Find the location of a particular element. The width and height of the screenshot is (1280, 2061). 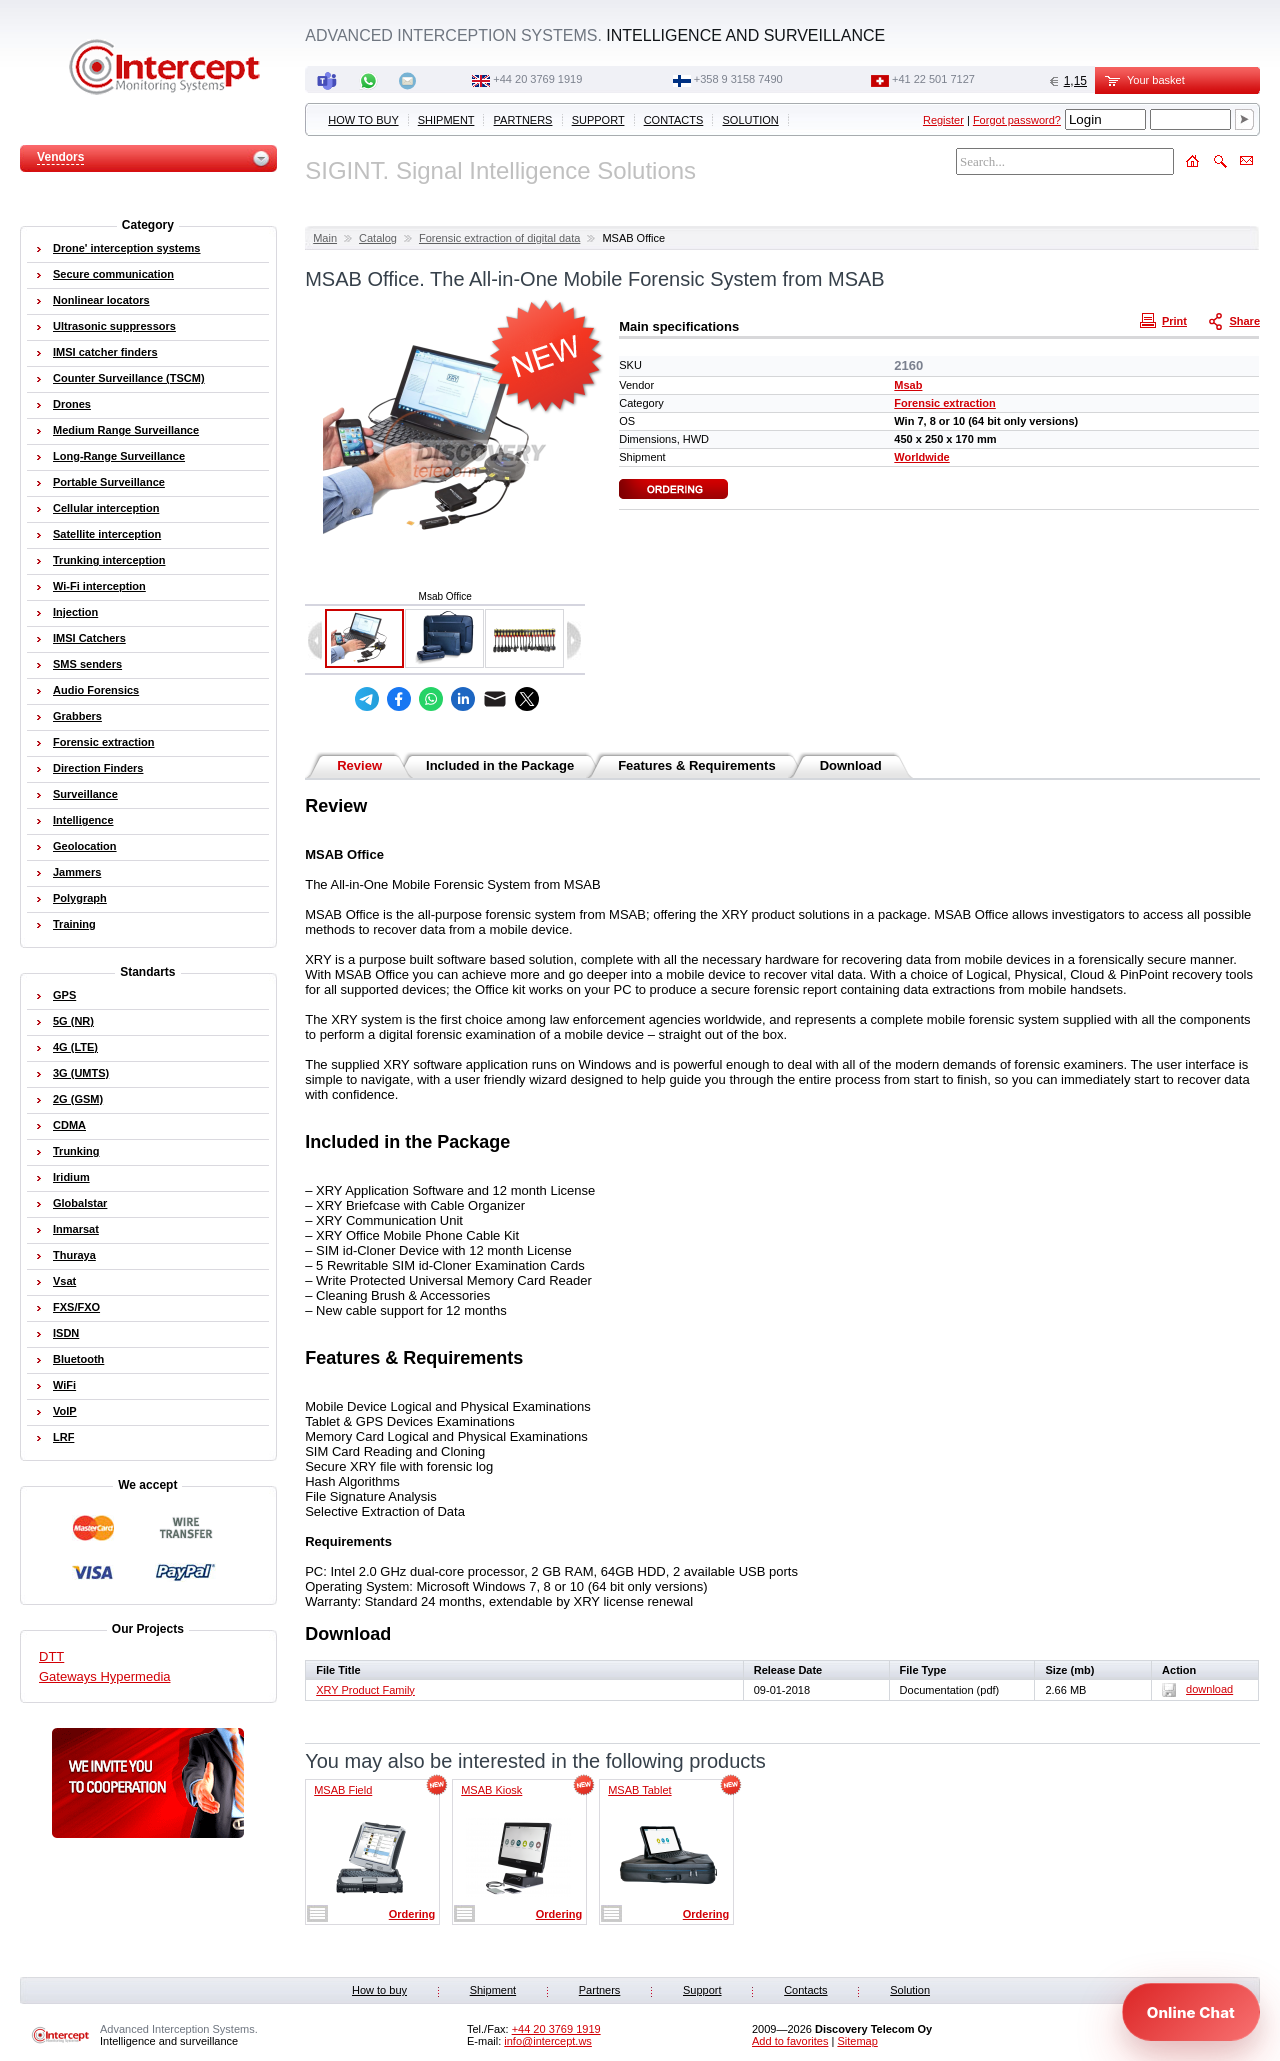

MSAB Field is located at coordinates (343, 1790).